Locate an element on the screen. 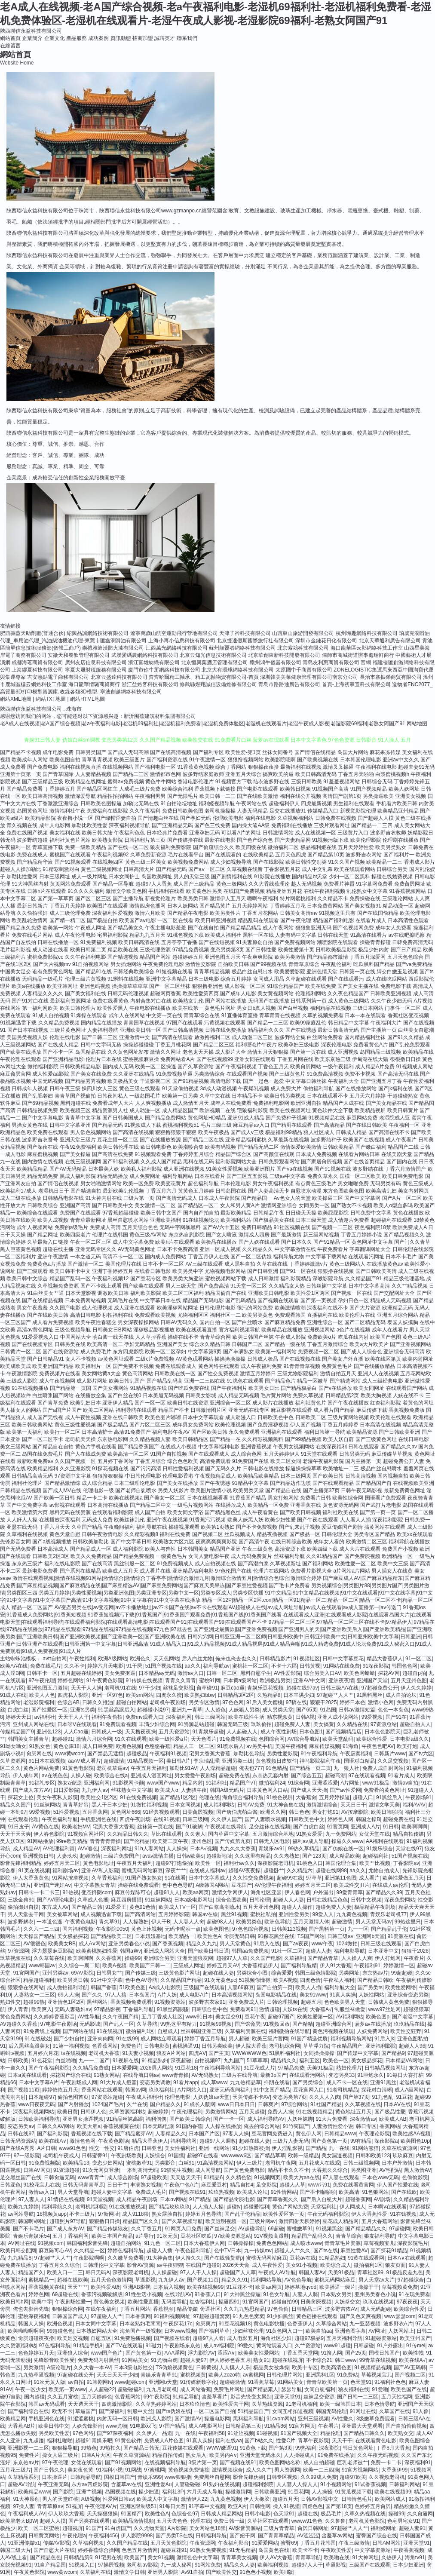 The height and width of the screenshot is (2576, 435). www青青艹 is located at coordinates (91, 2177).